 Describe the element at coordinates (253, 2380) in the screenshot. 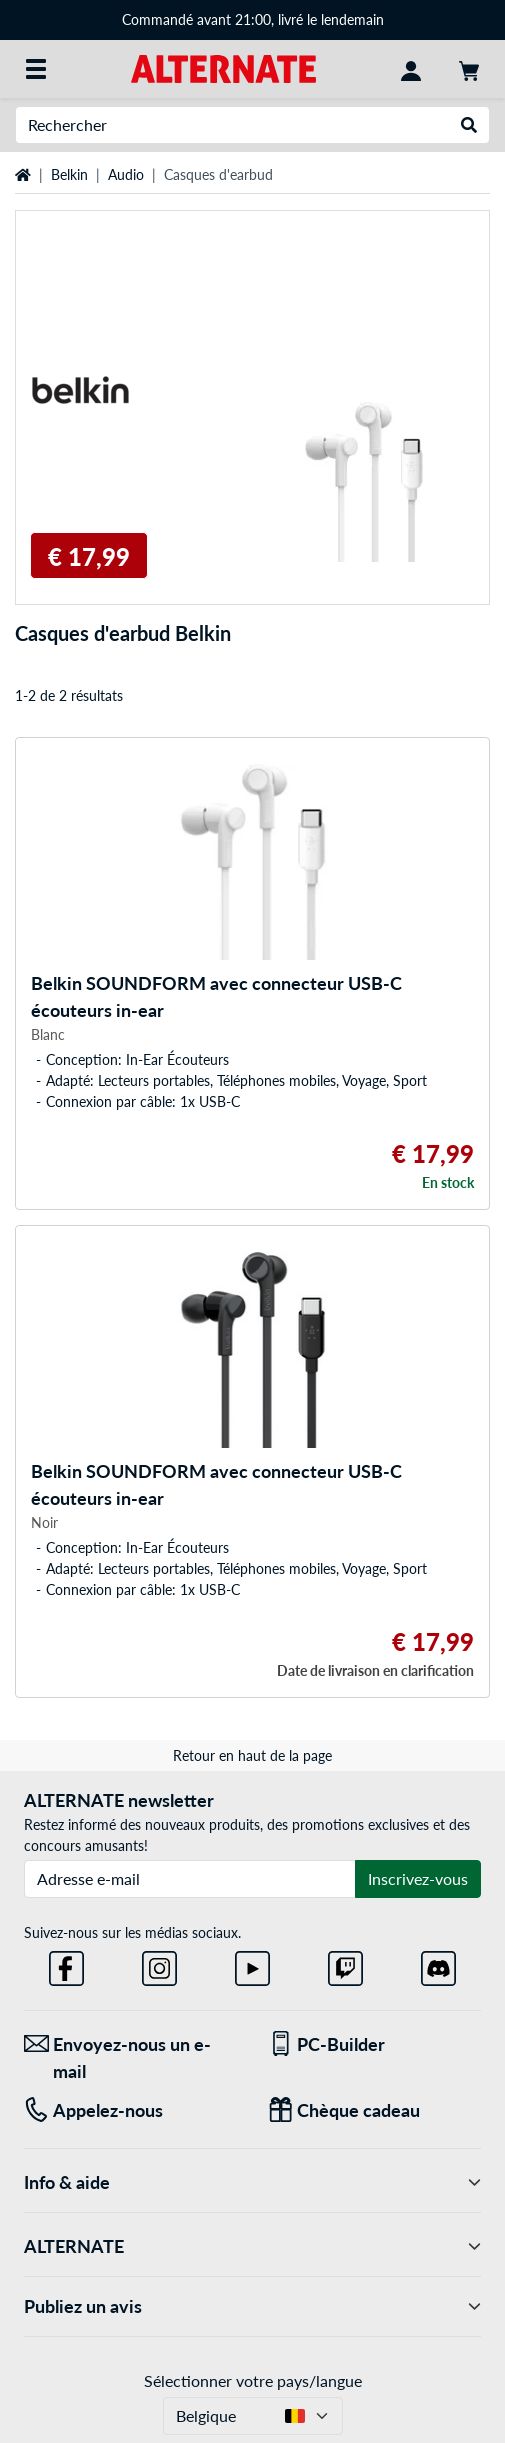

I see `Sélectionner votre pays/langue` at that location.